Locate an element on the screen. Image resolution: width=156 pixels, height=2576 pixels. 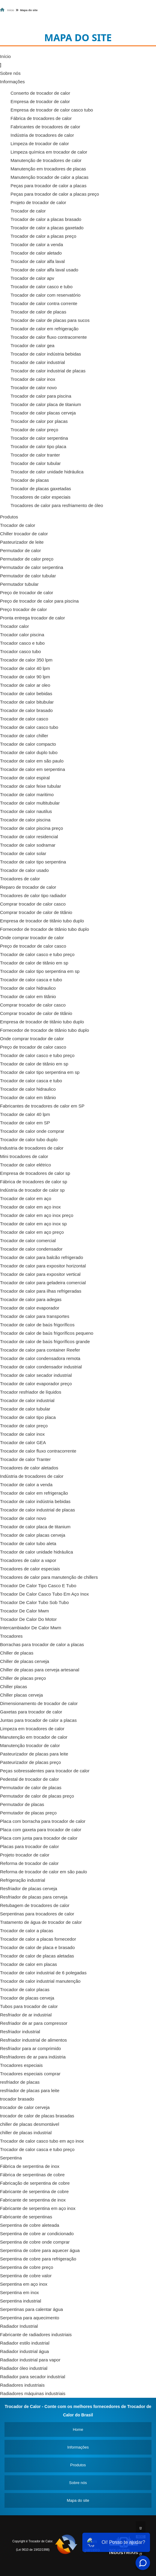
Permutador de calor preço is located at coordinates (27, 558).